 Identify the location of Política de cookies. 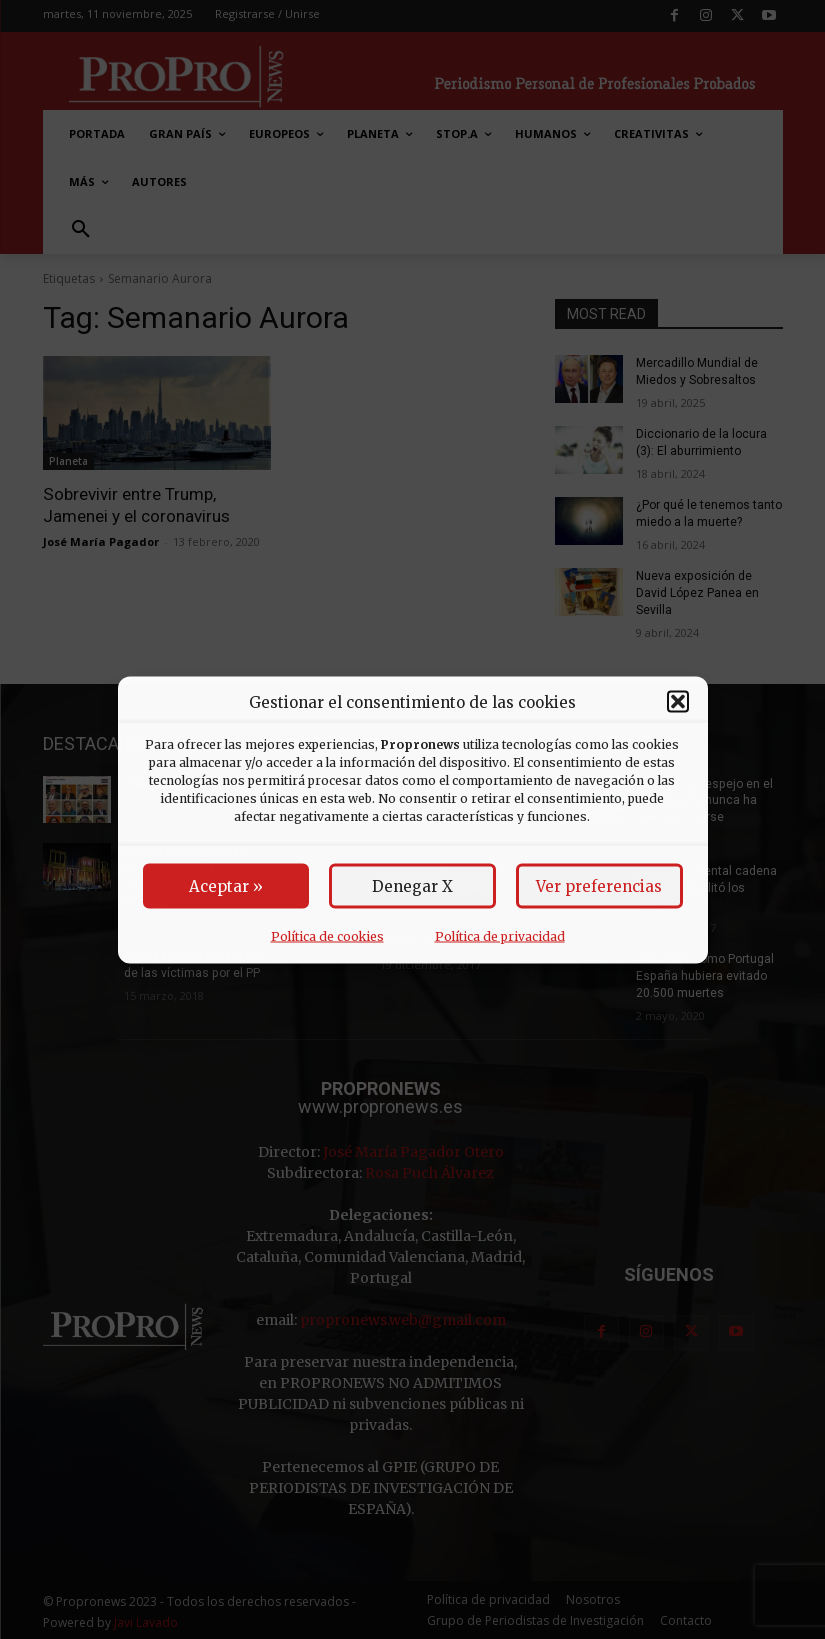
(327, 935).